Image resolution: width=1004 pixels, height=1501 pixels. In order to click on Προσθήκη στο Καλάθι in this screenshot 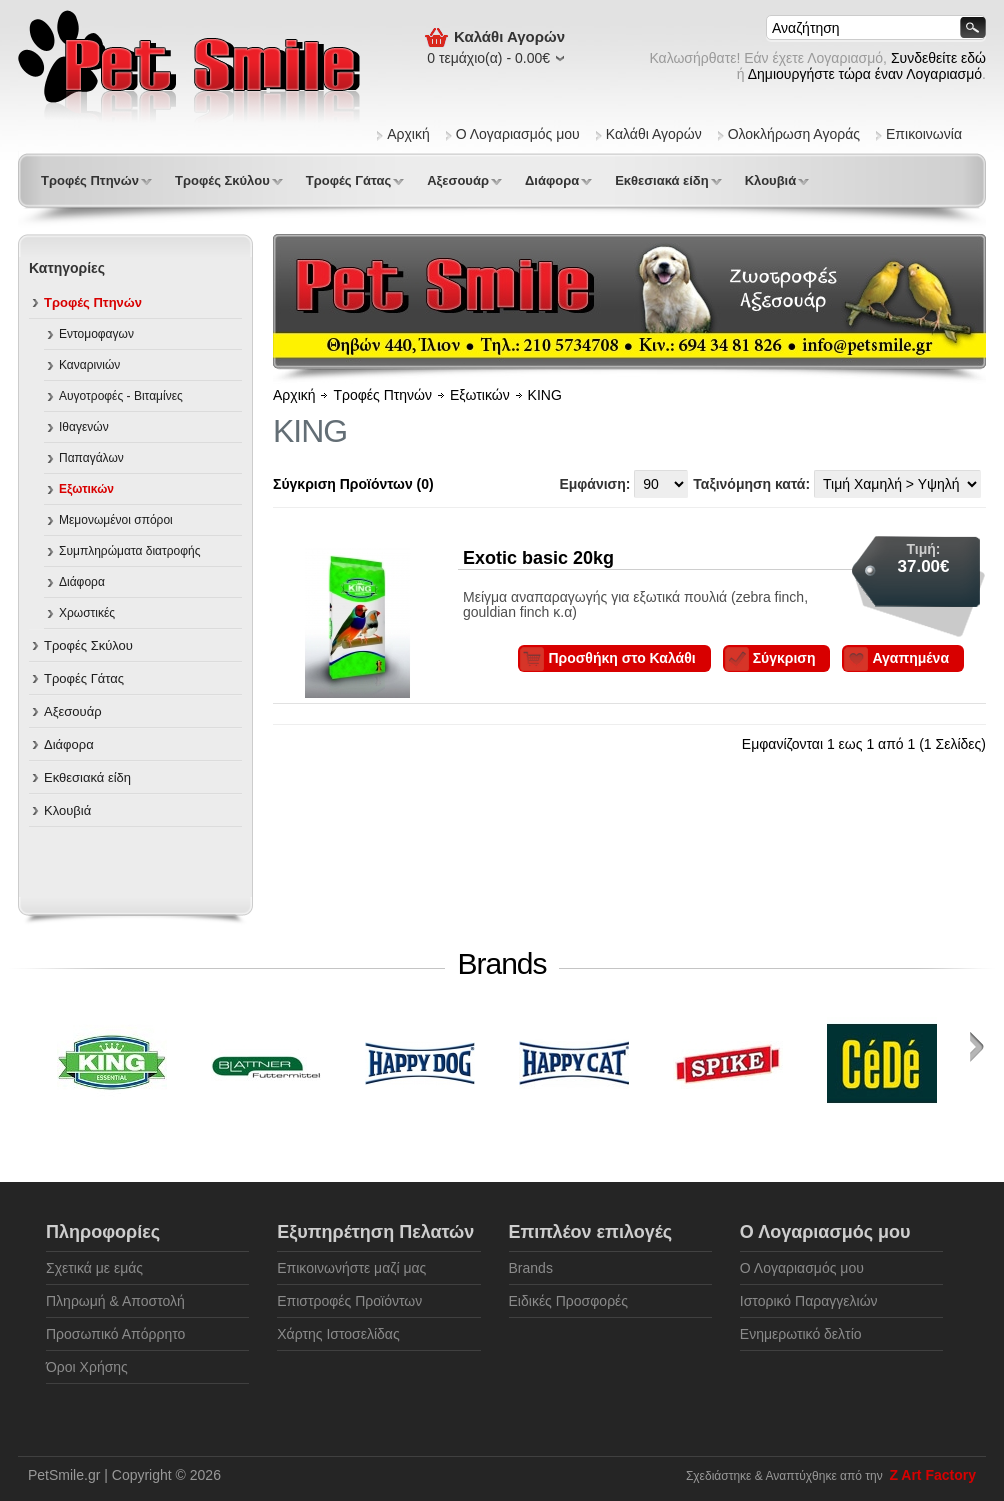, I will do `click(621, 658)`.